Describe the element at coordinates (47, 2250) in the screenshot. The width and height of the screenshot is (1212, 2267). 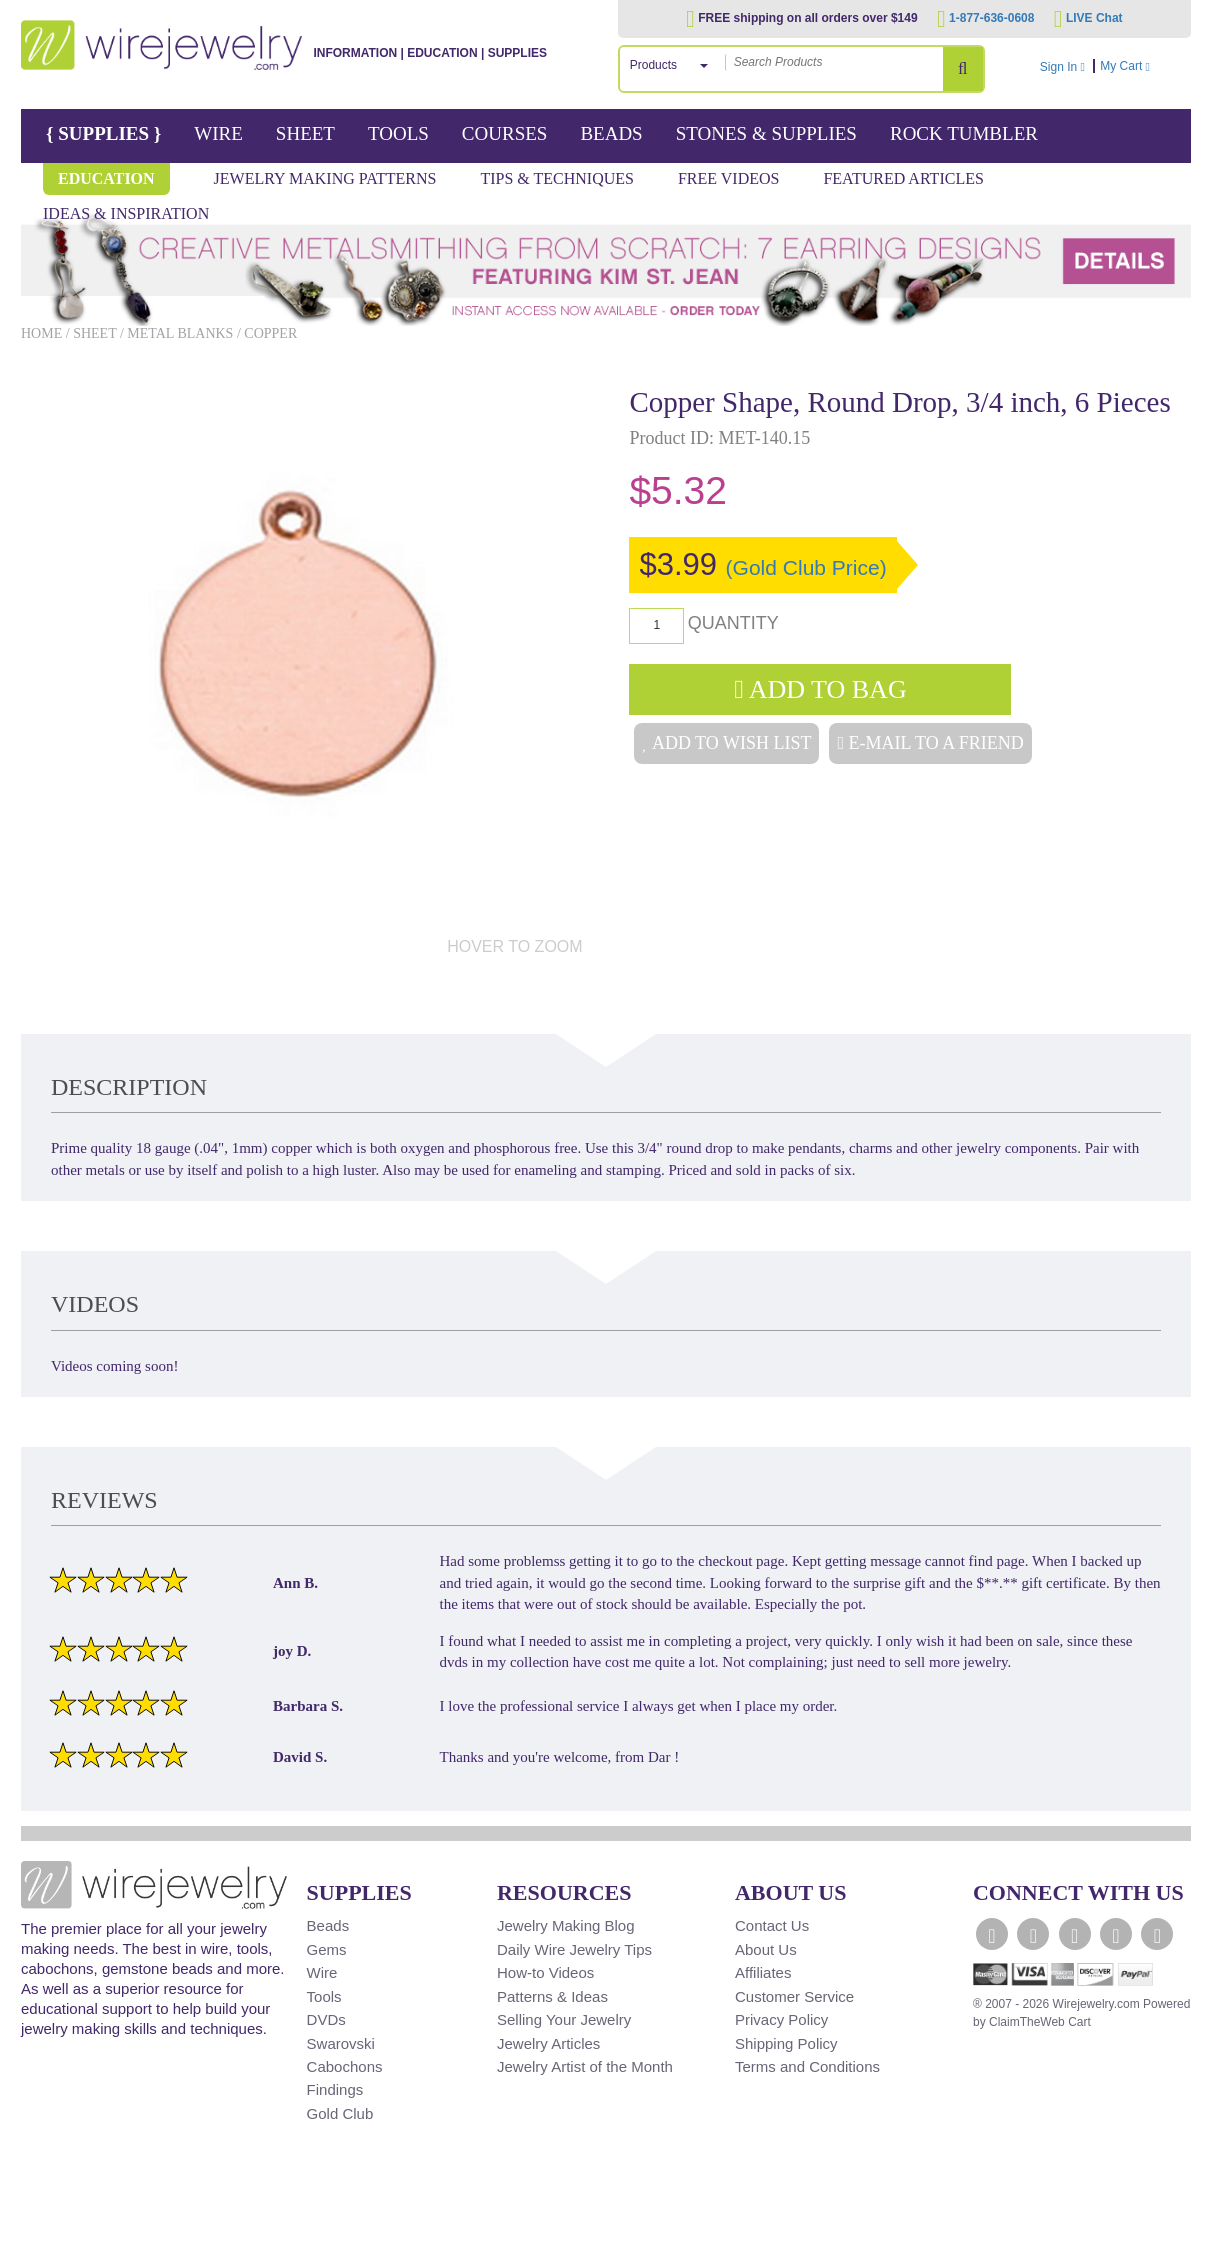
I see `[Scroll to top]` at that location.